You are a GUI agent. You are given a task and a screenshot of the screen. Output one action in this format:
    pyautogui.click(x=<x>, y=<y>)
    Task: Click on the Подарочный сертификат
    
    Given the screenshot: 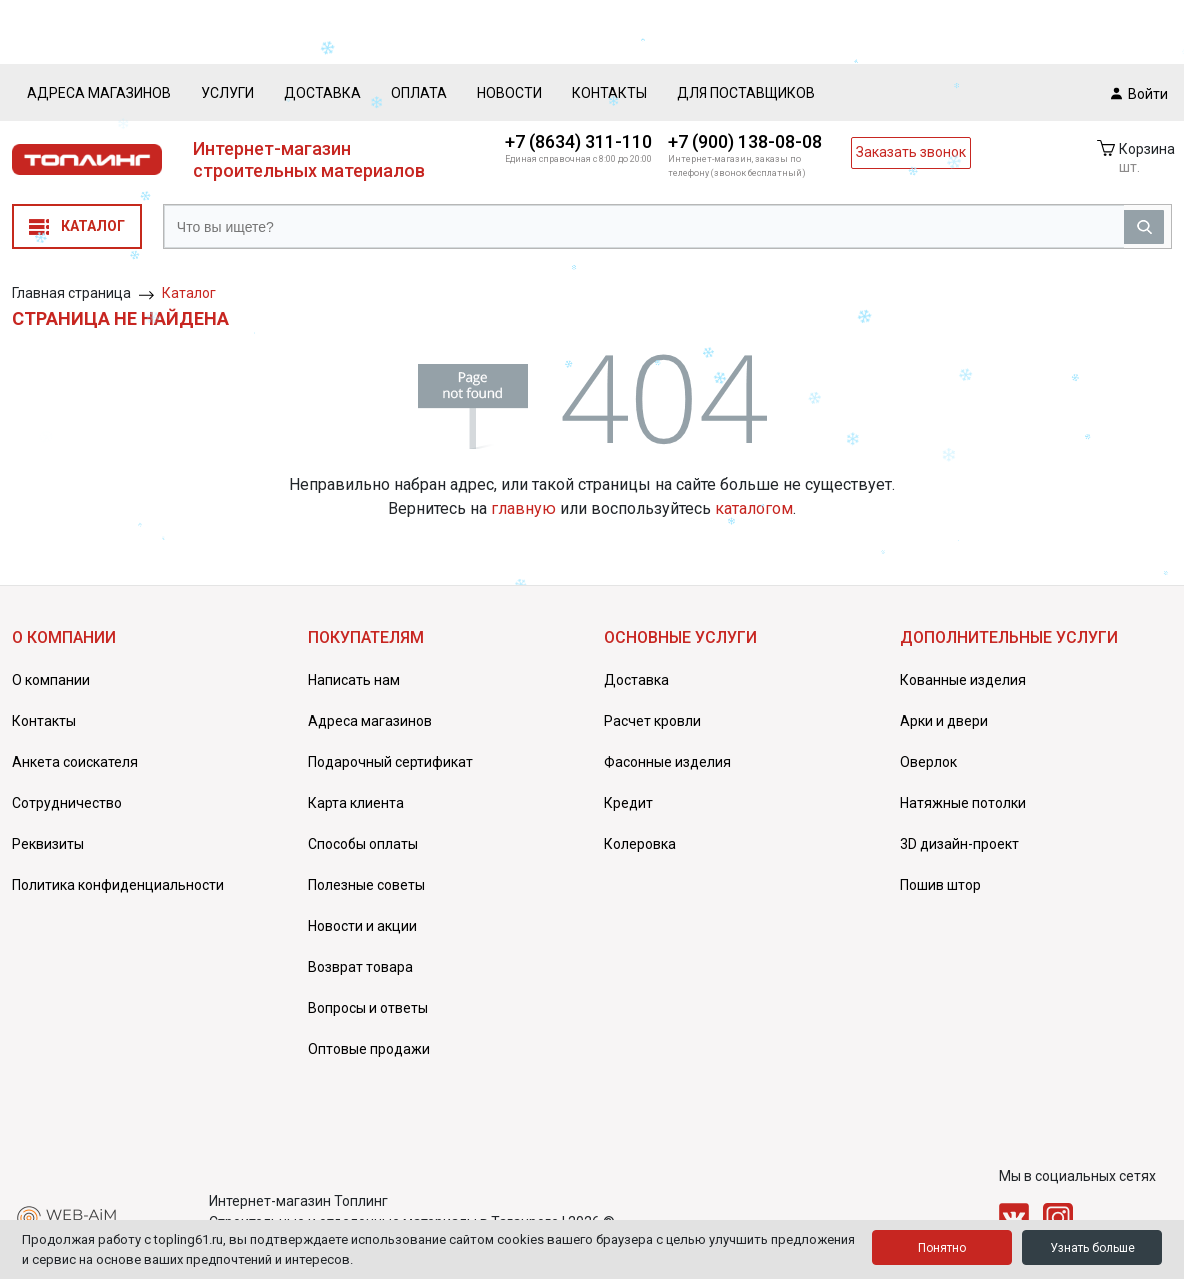 What is the action you would take?
    pyautogui.click(x=390, y=762)
    